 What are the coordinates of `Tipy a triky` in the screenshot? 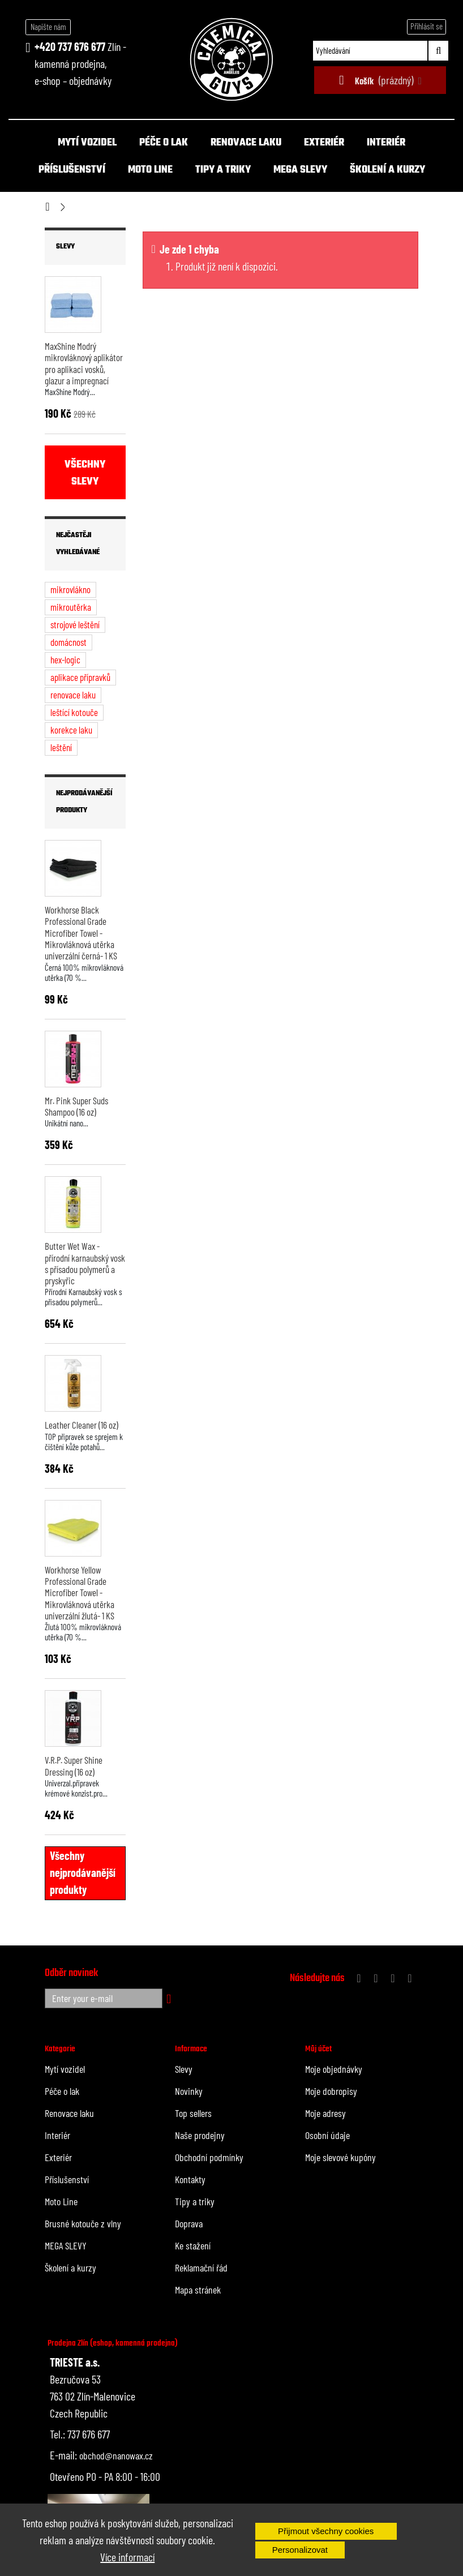 It's located at (223, 170).